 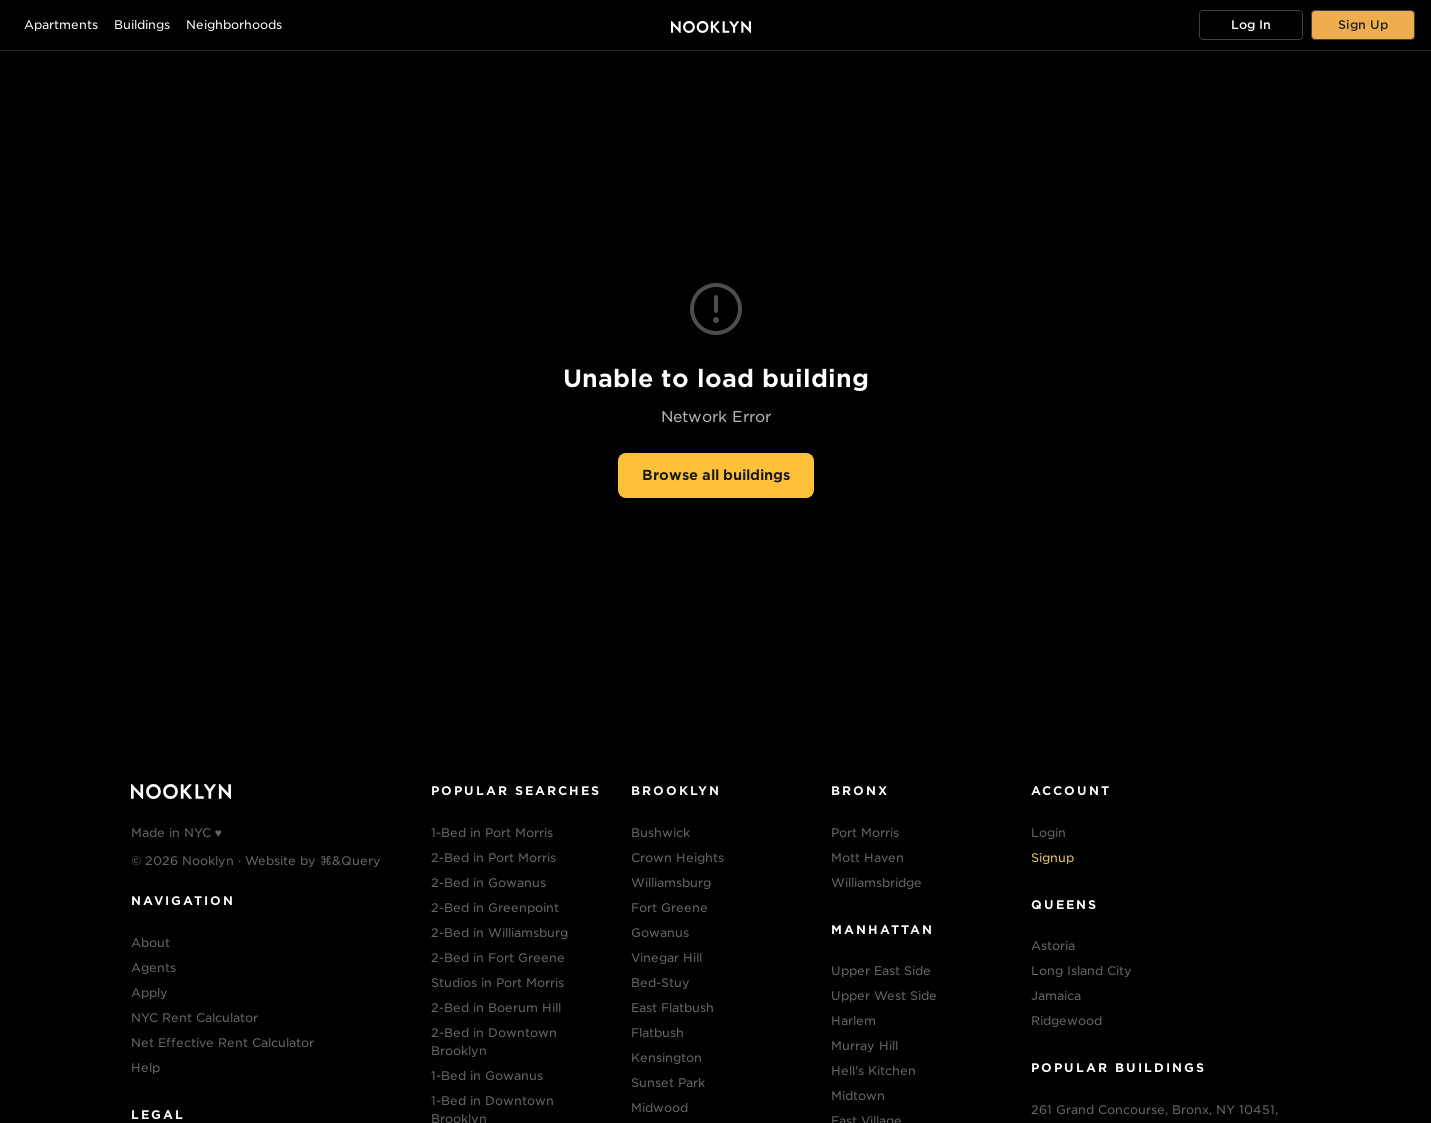 I want to click on Vinegar Hill, so click(x=666, y=957).